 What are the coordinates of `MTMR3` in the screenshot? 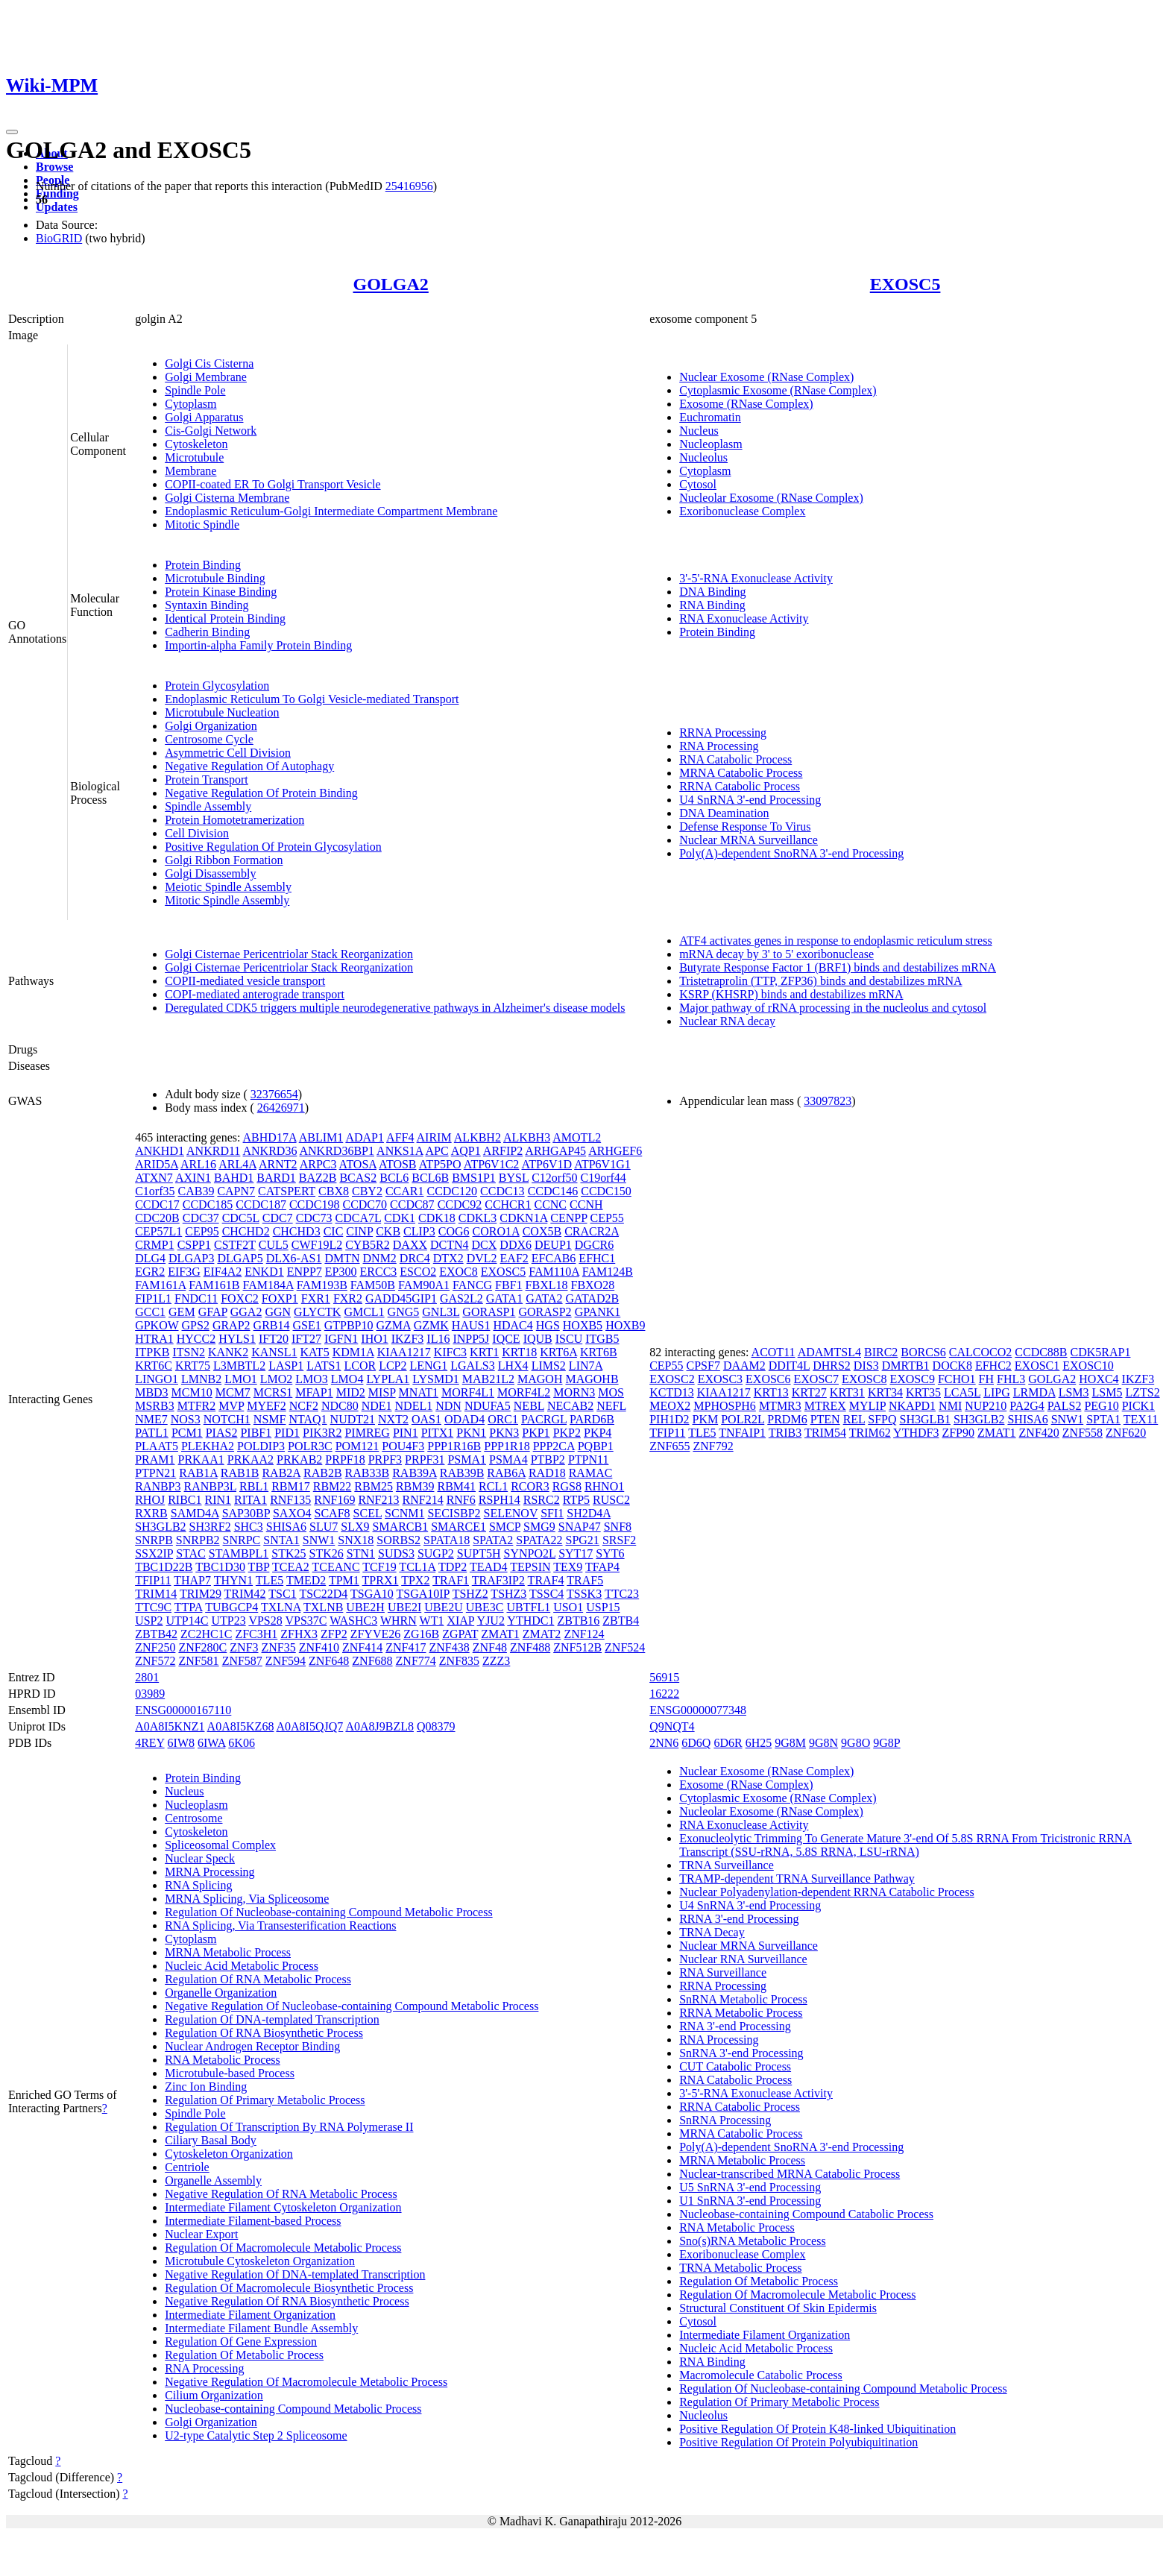 It's located at (780, 1405).